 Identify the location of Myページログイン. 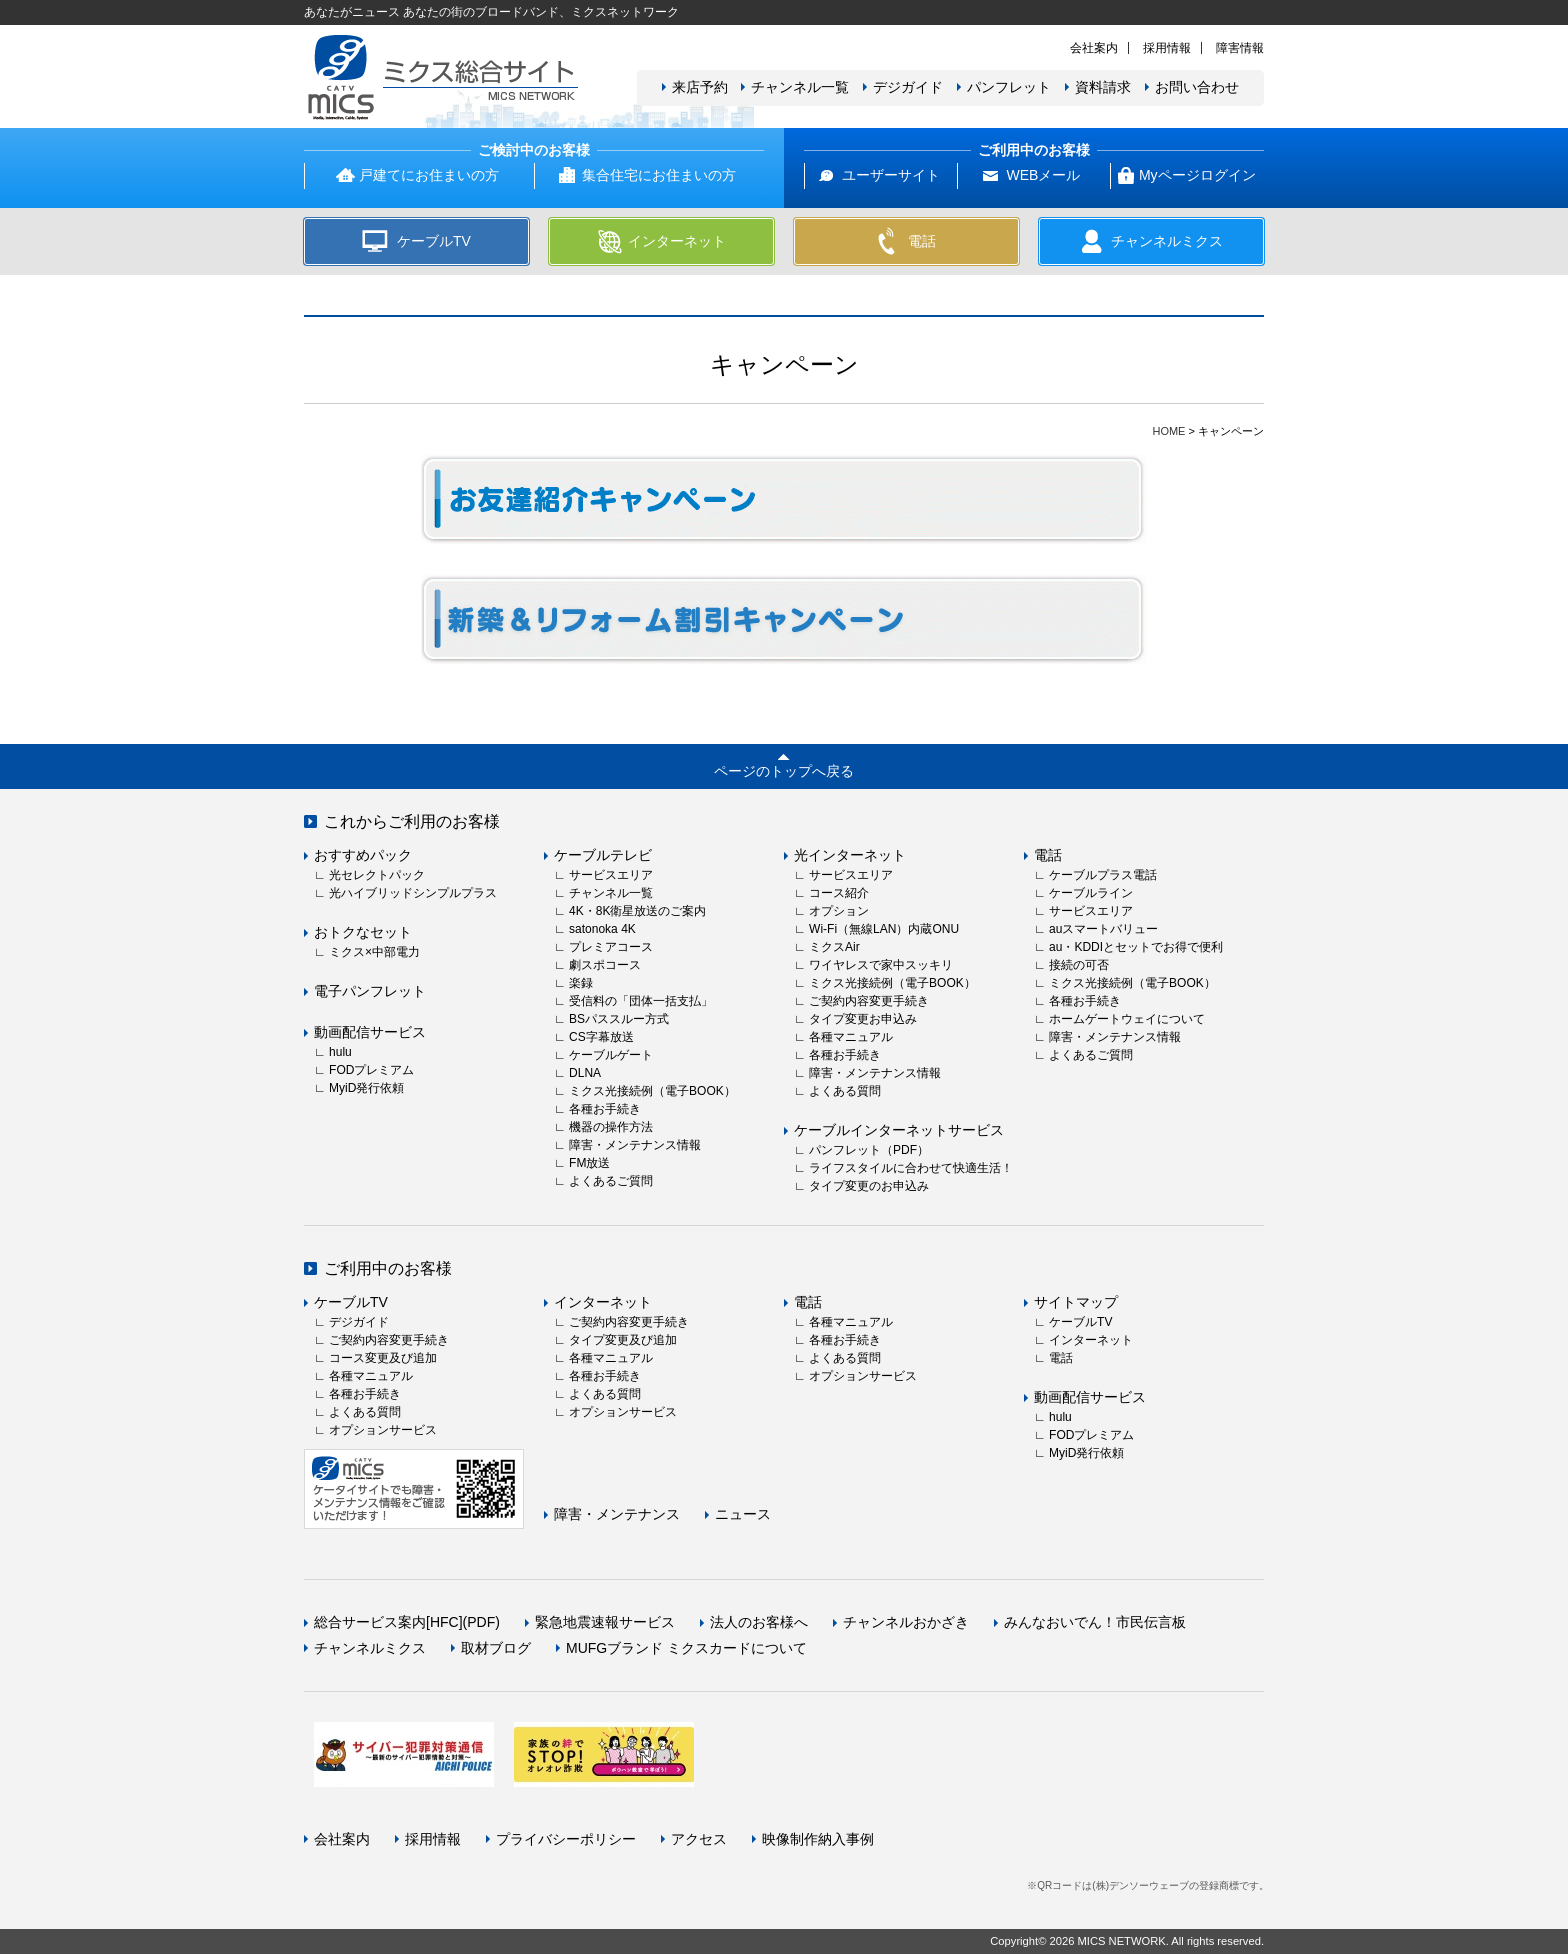
(1197, 175).